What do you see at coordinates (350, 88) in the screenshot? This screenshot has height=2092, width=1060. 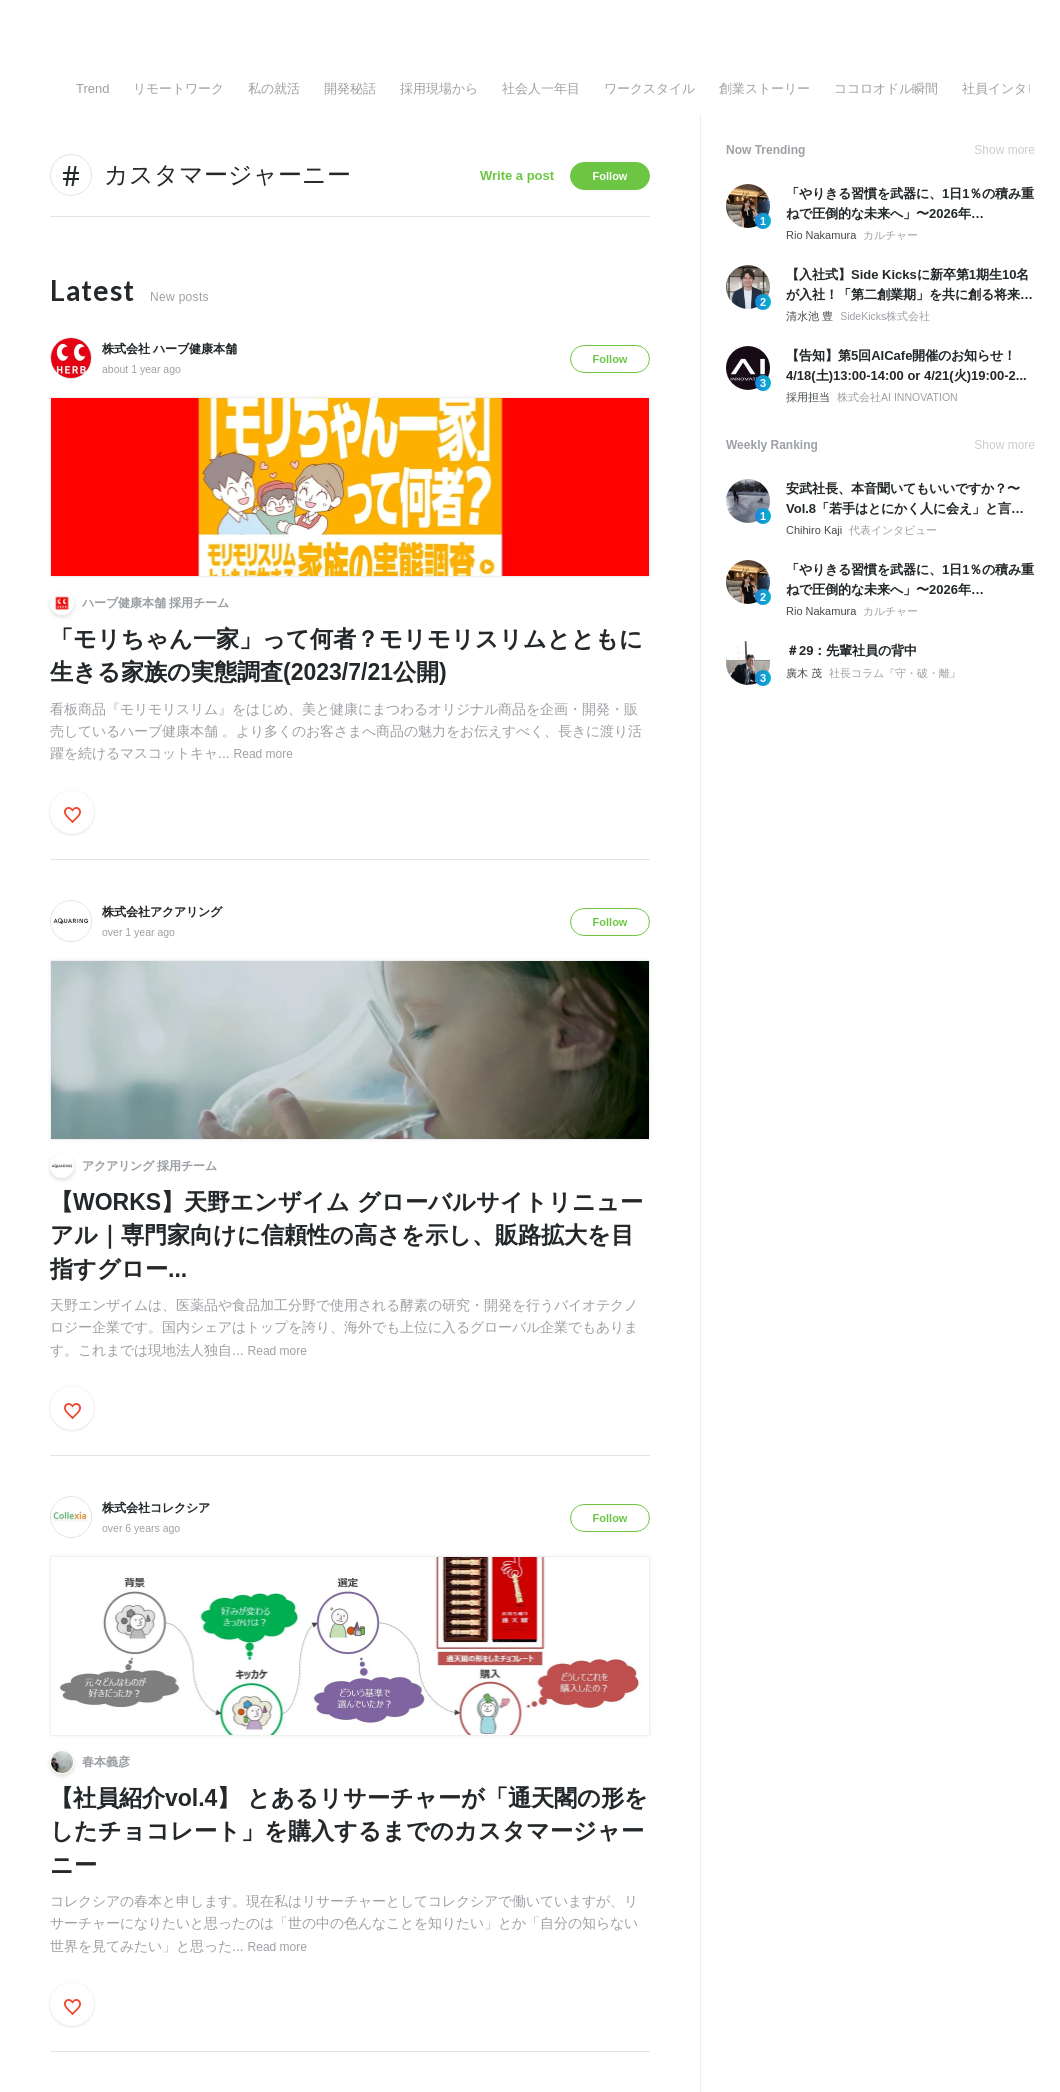 I see `開発秘話` at bounding box center [350, 88].